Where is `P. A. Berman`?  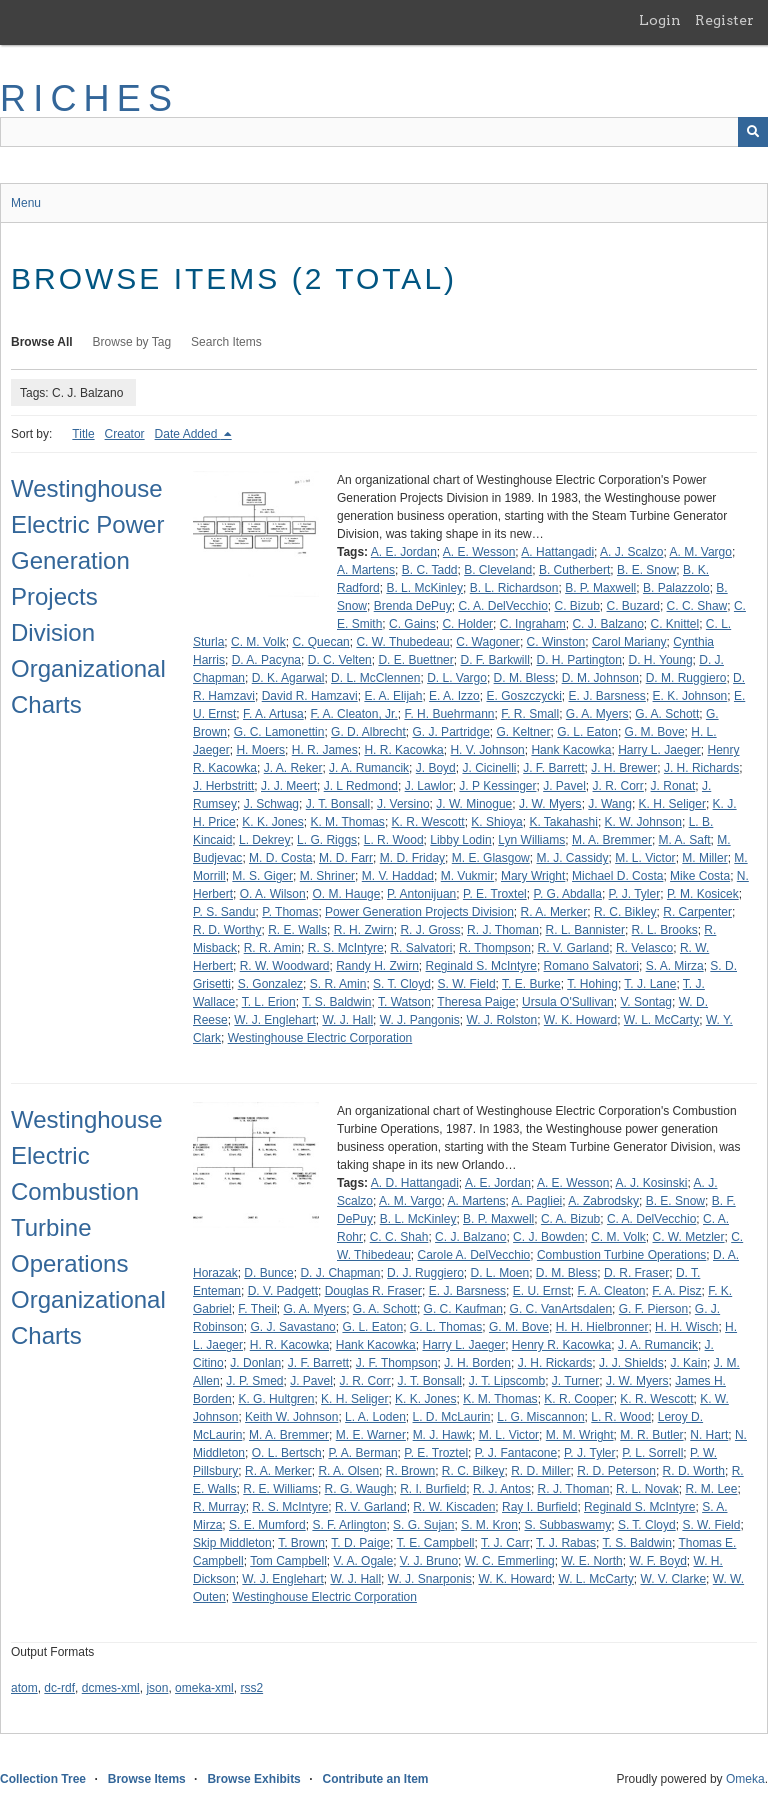 P. A. Berman is located at coordinates (362, 1453).